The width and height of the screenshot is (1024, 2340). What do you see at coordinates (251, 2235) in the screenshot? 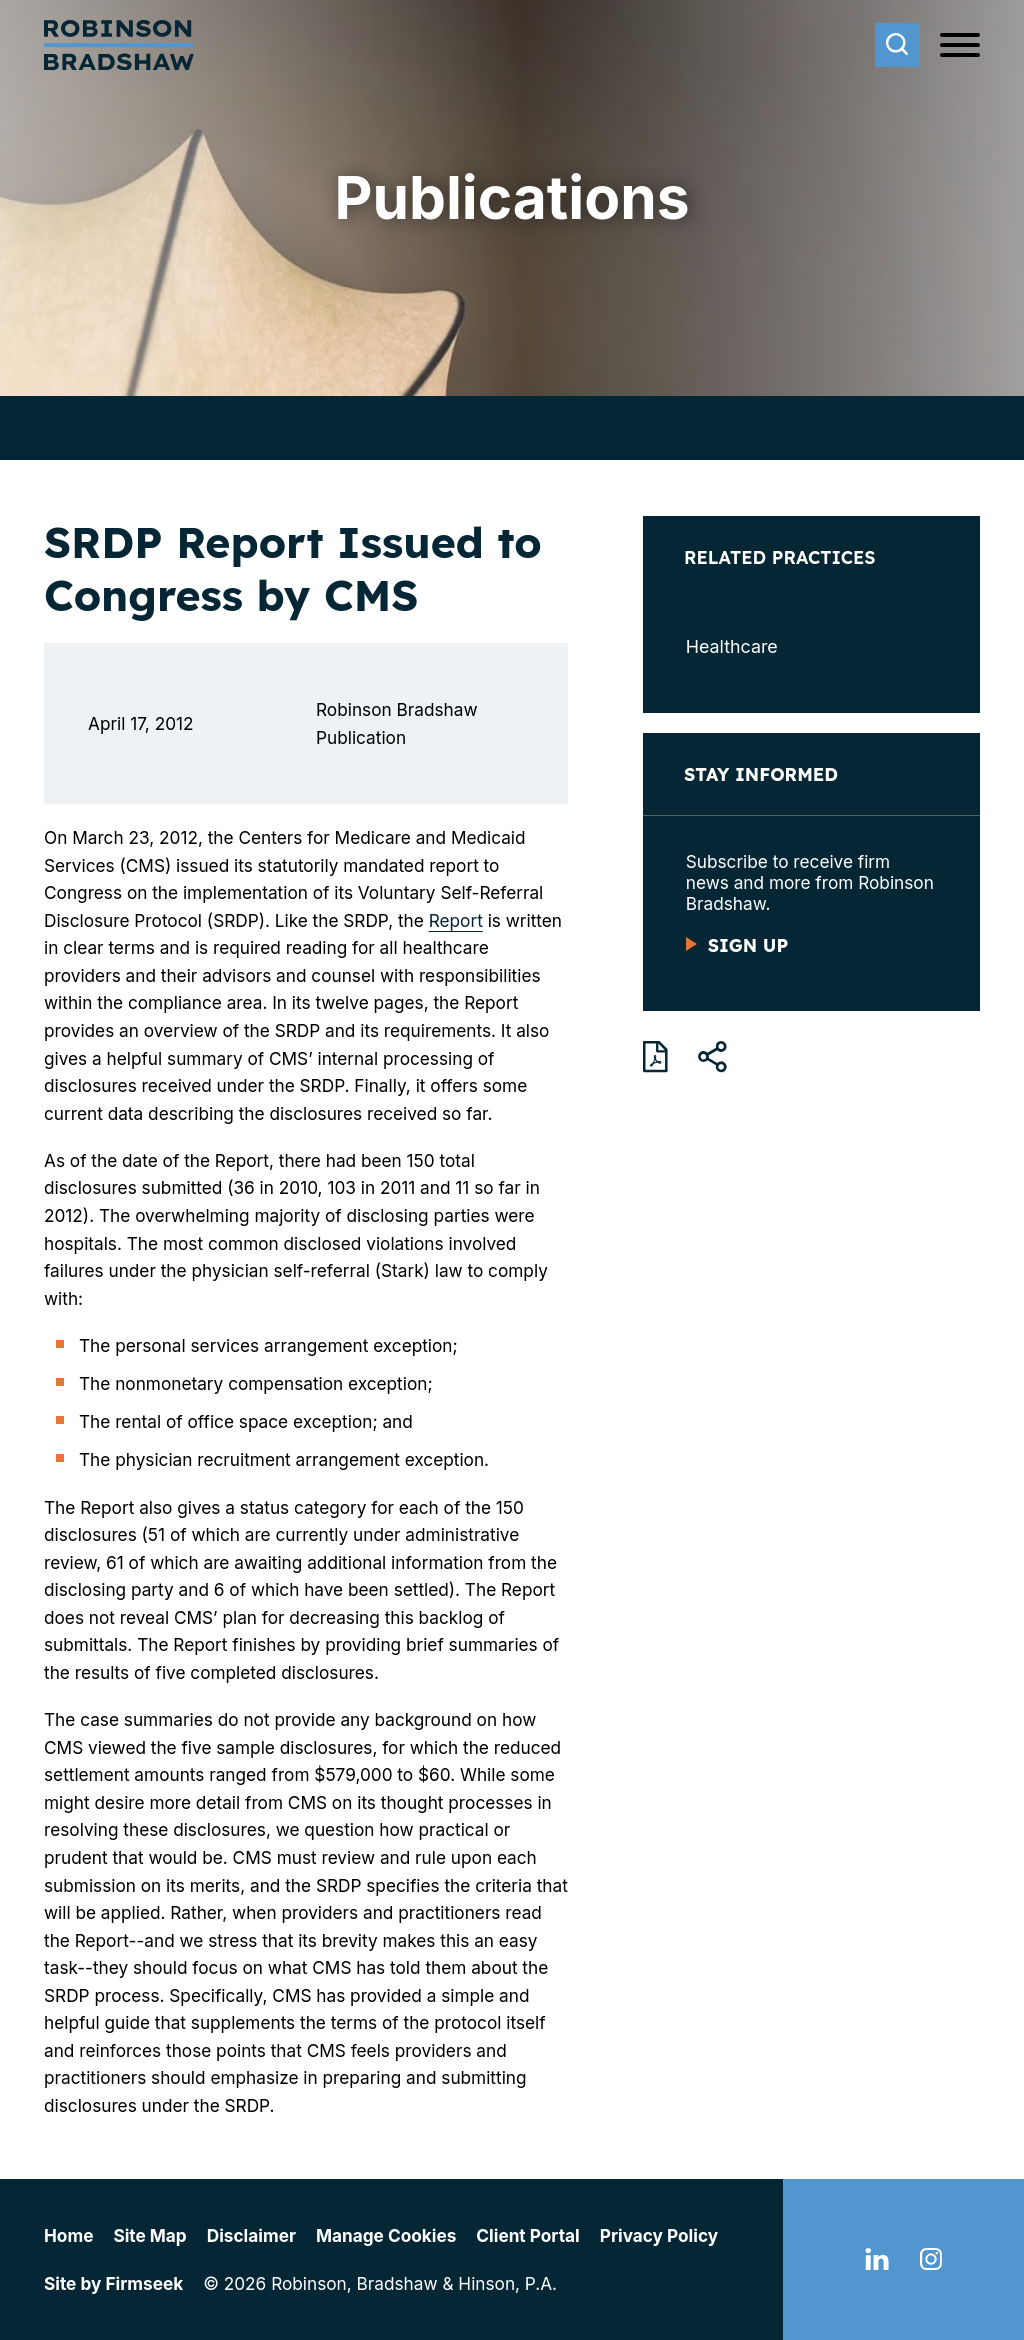
I see `Disclaimer` at bounding box center [251, 2235].